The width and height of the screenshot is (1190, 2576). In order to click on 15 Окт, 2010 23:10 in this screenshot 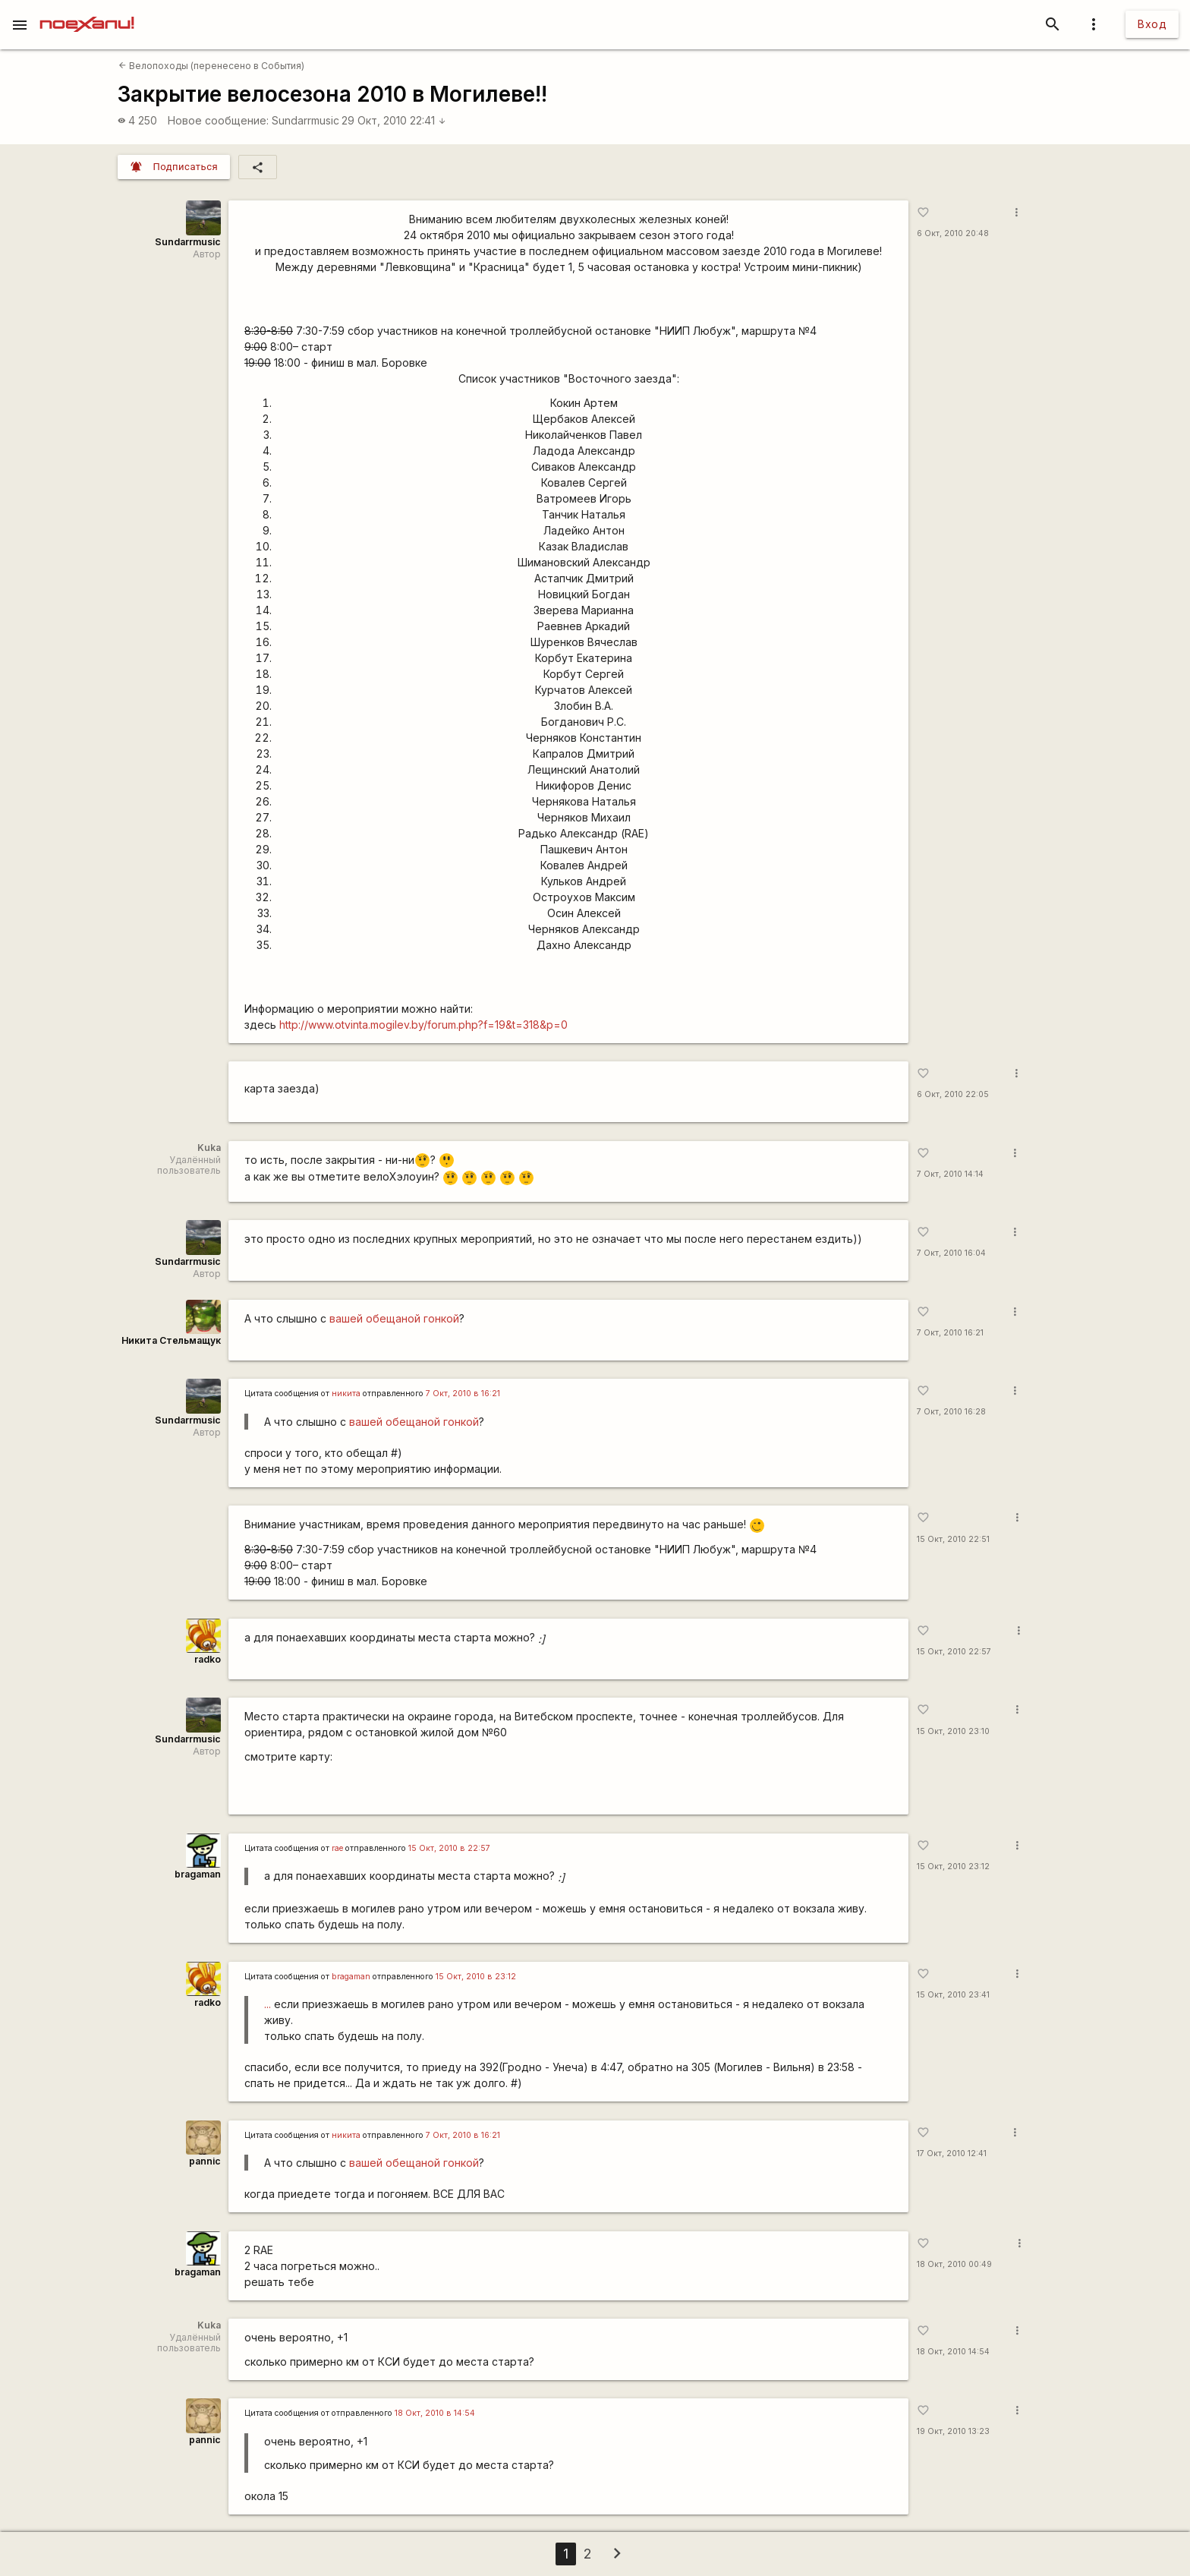, I will do `click(953, 1731)`.